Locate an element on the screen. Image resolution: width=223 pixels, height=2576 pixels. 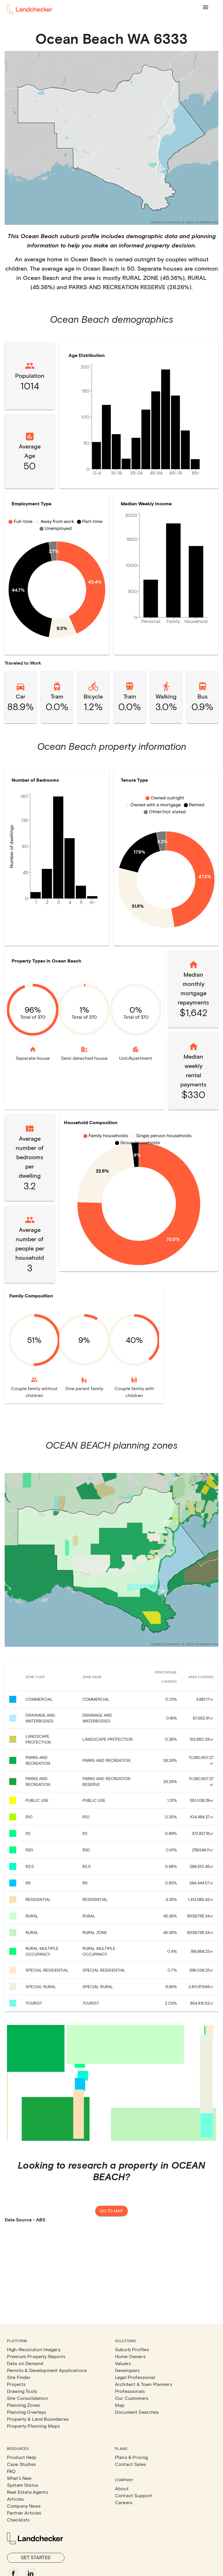
Product Help is located at coordinates (21, 2457).